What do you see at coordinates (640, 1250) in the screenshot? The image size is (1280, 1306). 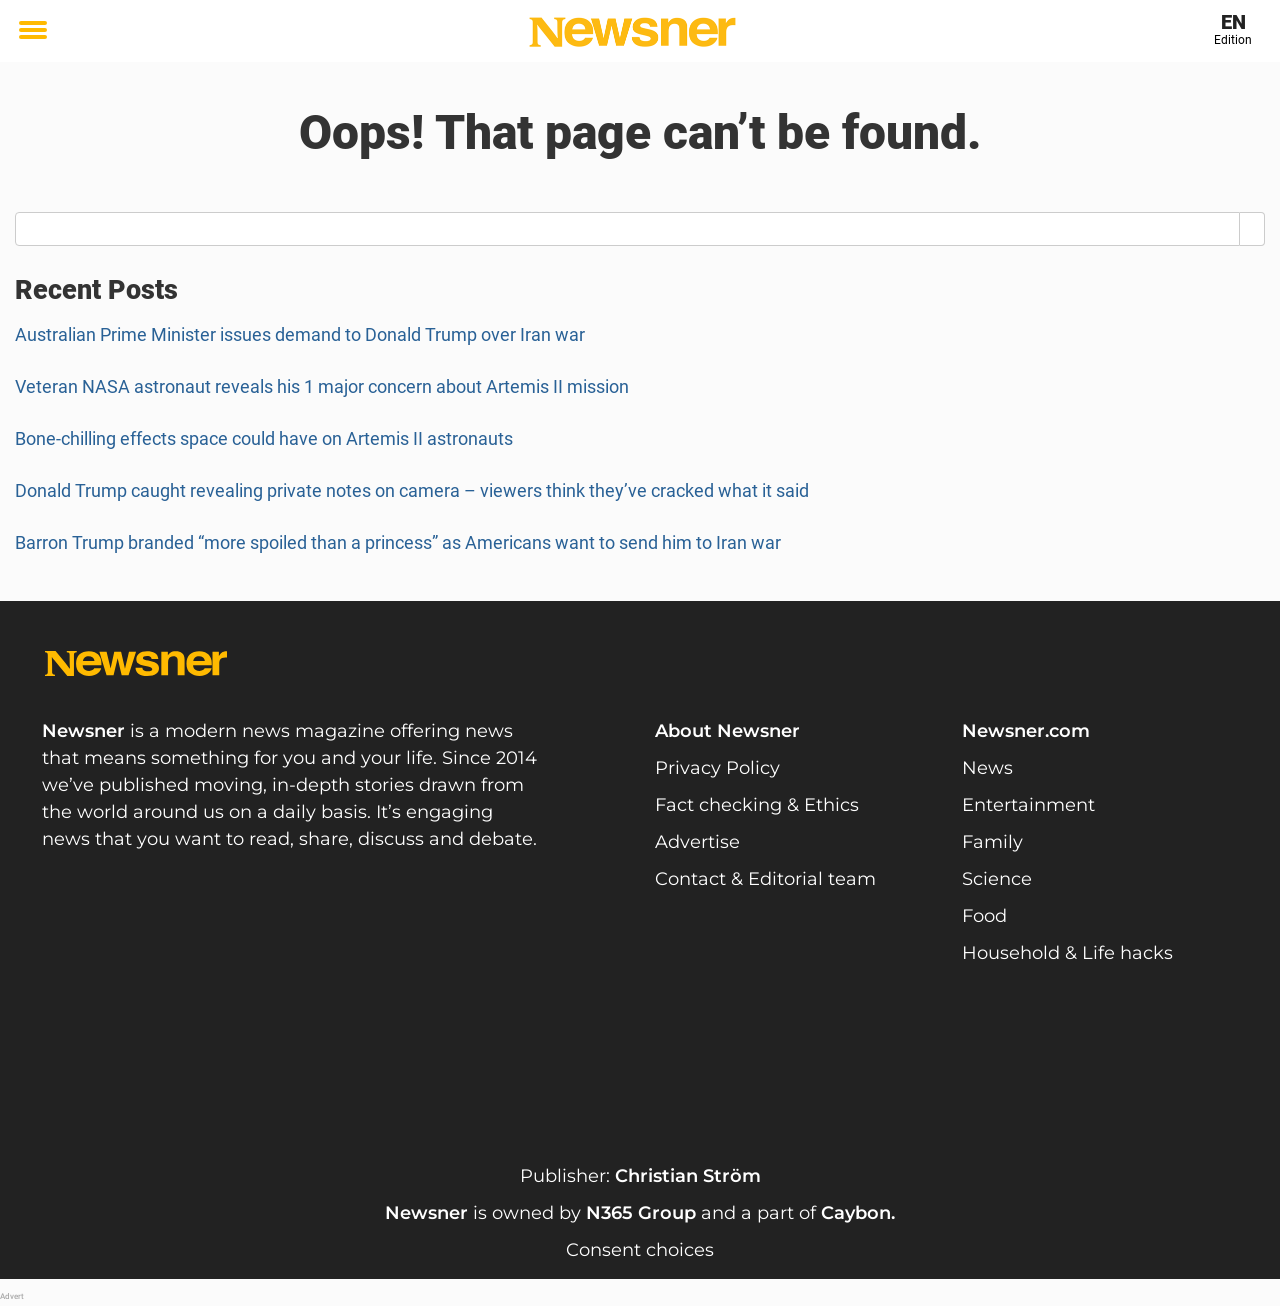 I see `Consent choices` at bounding box center [640, 1250].